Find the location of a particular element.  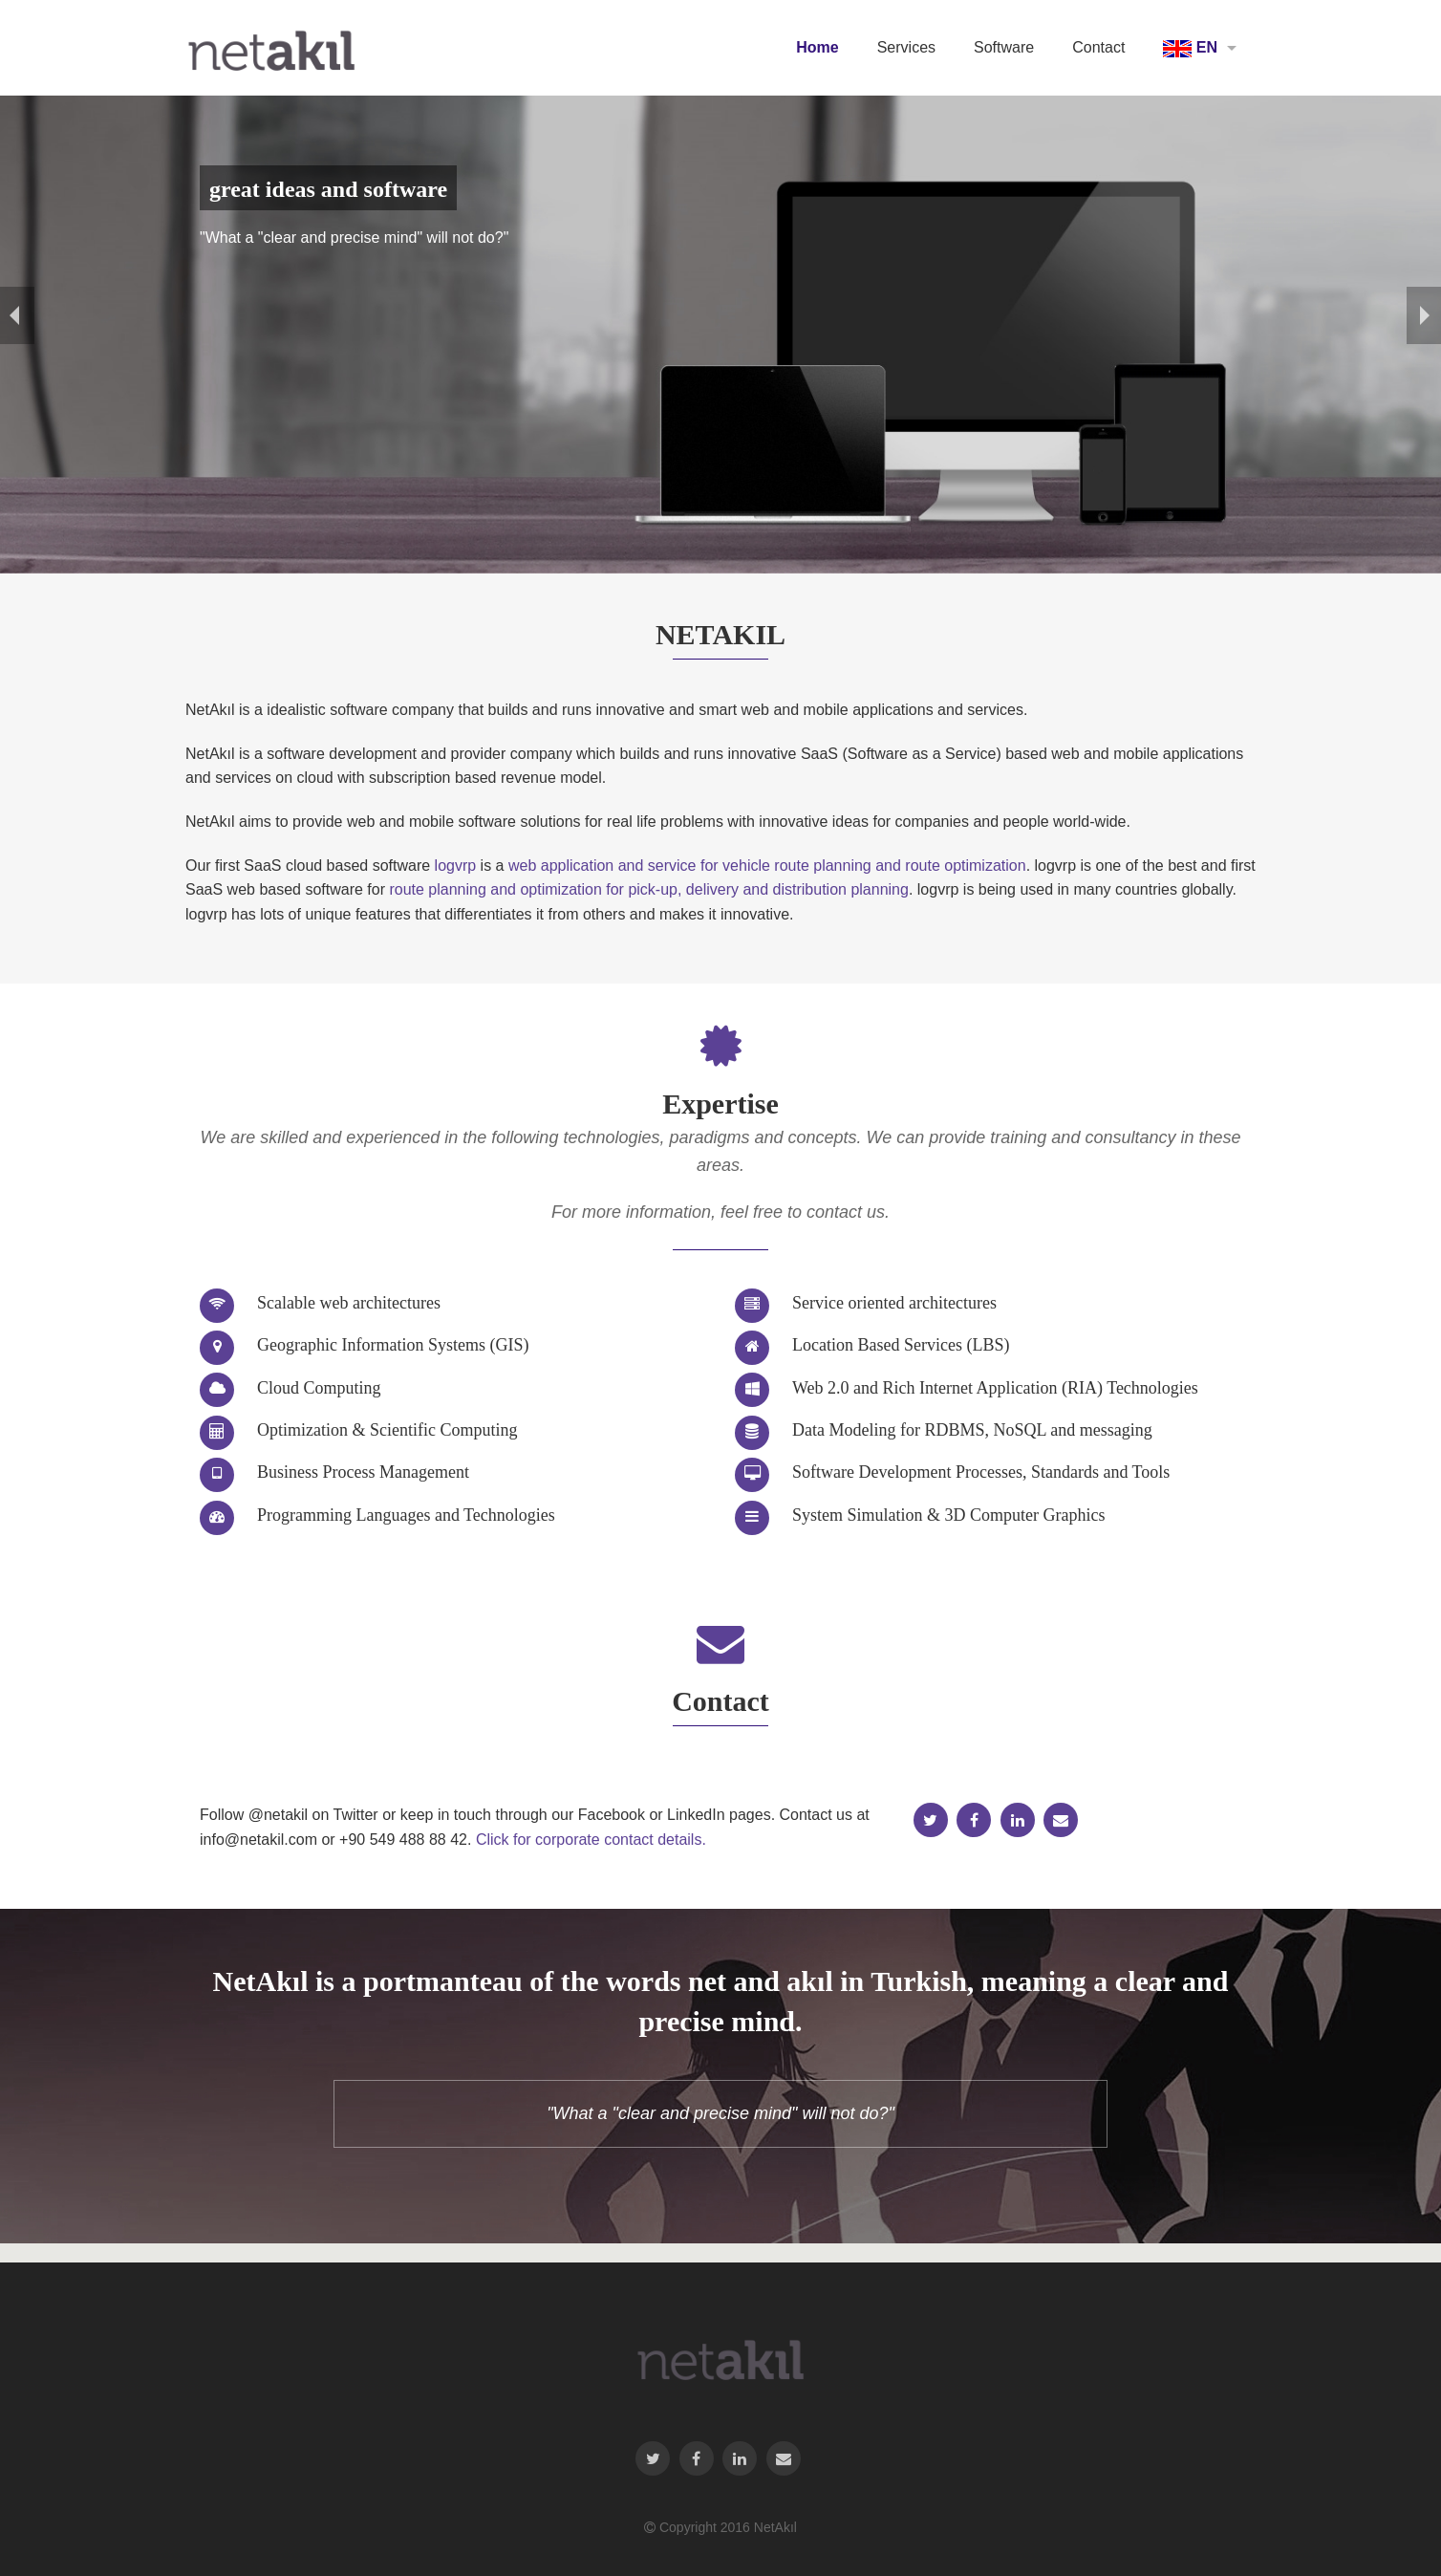

route planning and optimization for pick-up, delivery and distribution planning is located at coordinates (648, 889).